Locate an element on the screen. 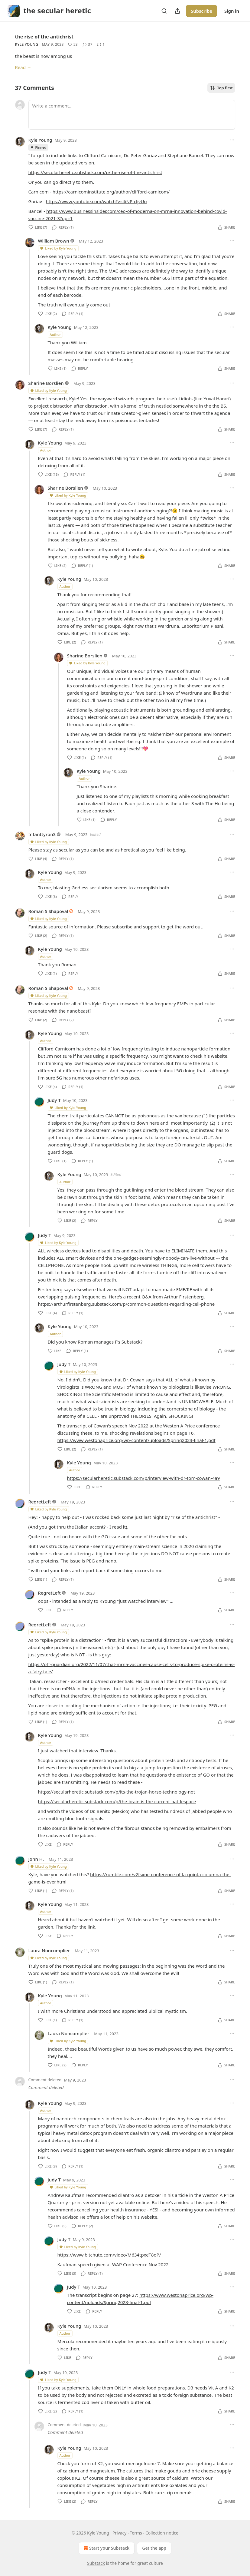 This screenshot has height=2576, width=250. Roman S Shapoval is located at coordinates (48, 911).